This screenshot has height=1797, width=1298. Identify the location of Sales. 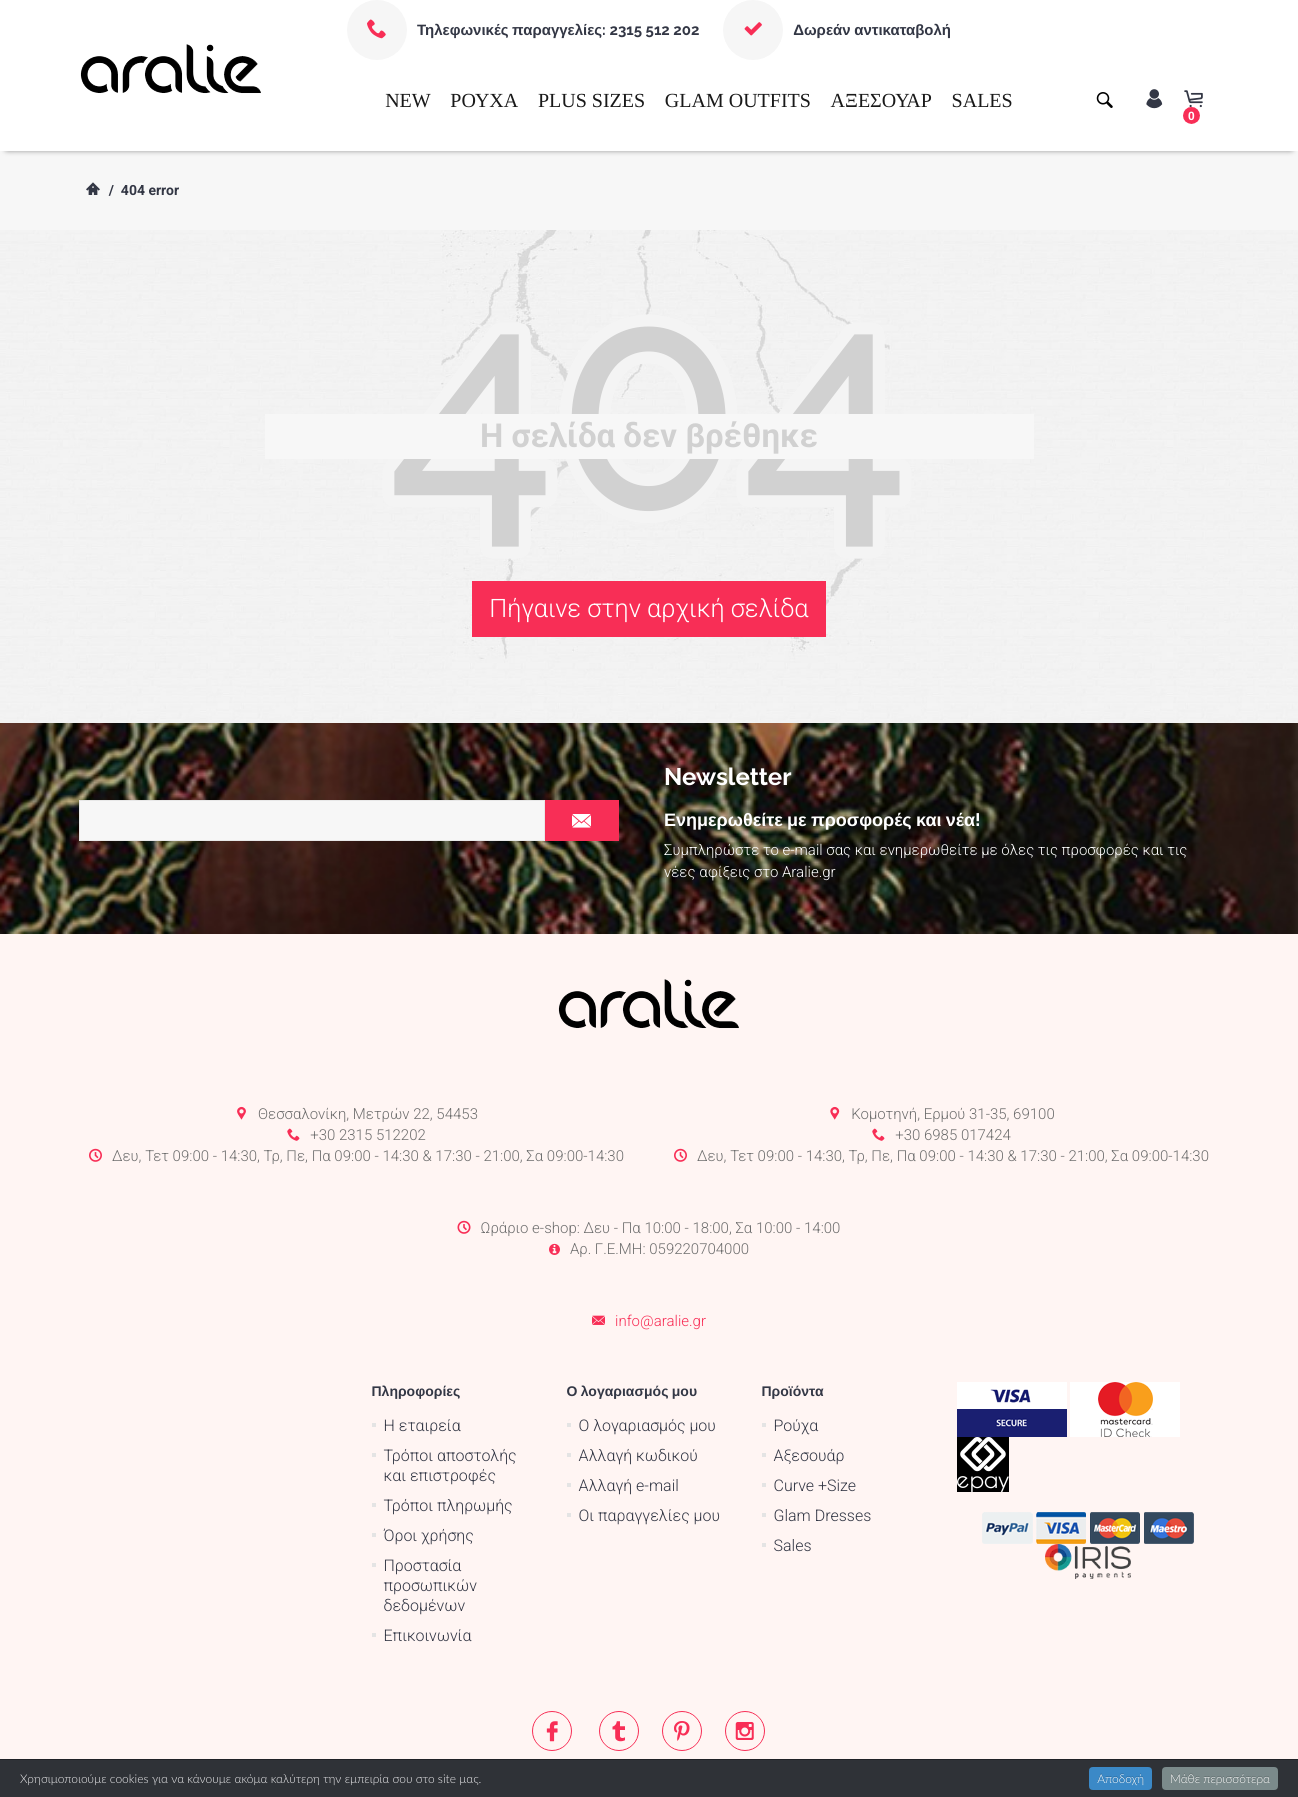
(793, 1466).